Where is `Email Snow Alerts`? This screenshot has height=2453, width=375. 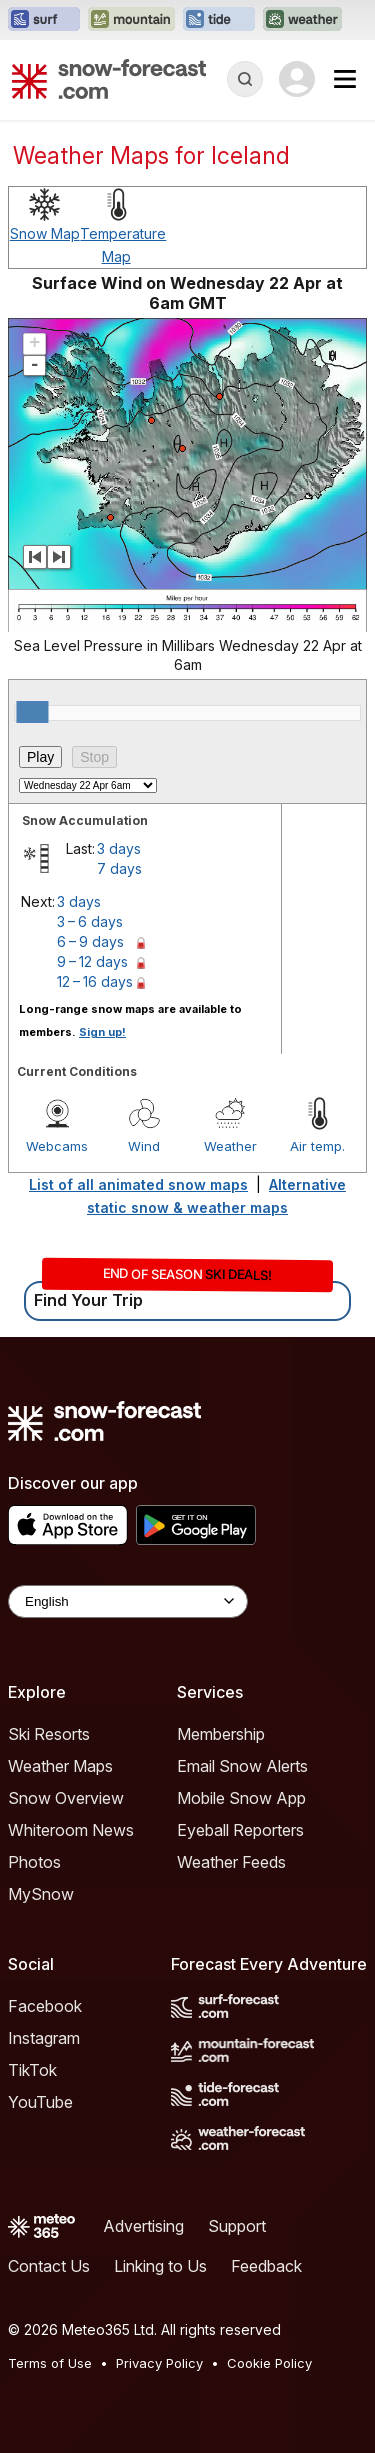 Email Snow Alerts is located at coordinates (242, 1766).